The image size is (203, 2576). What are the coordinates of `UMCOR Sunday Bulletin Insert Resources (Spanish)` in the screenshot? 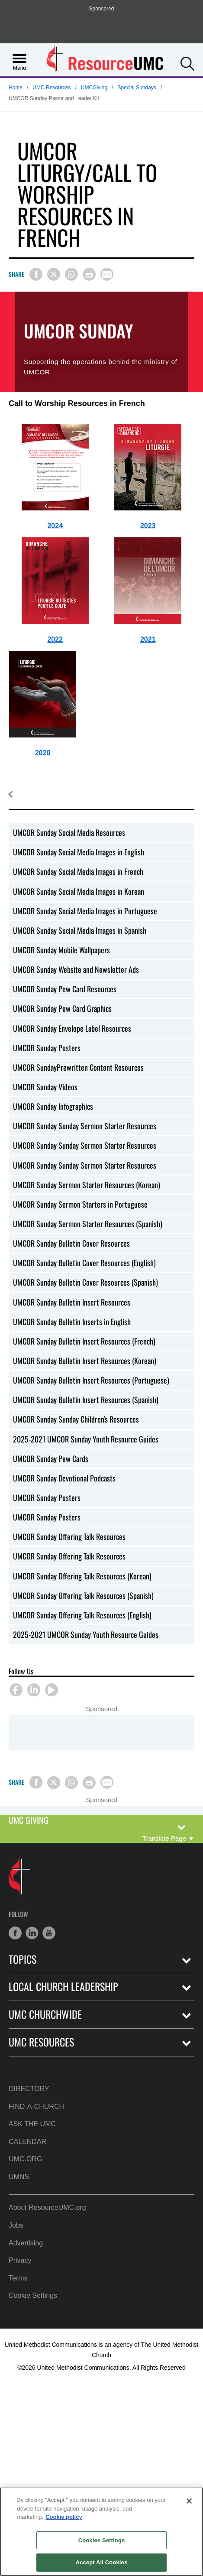 It's located at (85, 1399).